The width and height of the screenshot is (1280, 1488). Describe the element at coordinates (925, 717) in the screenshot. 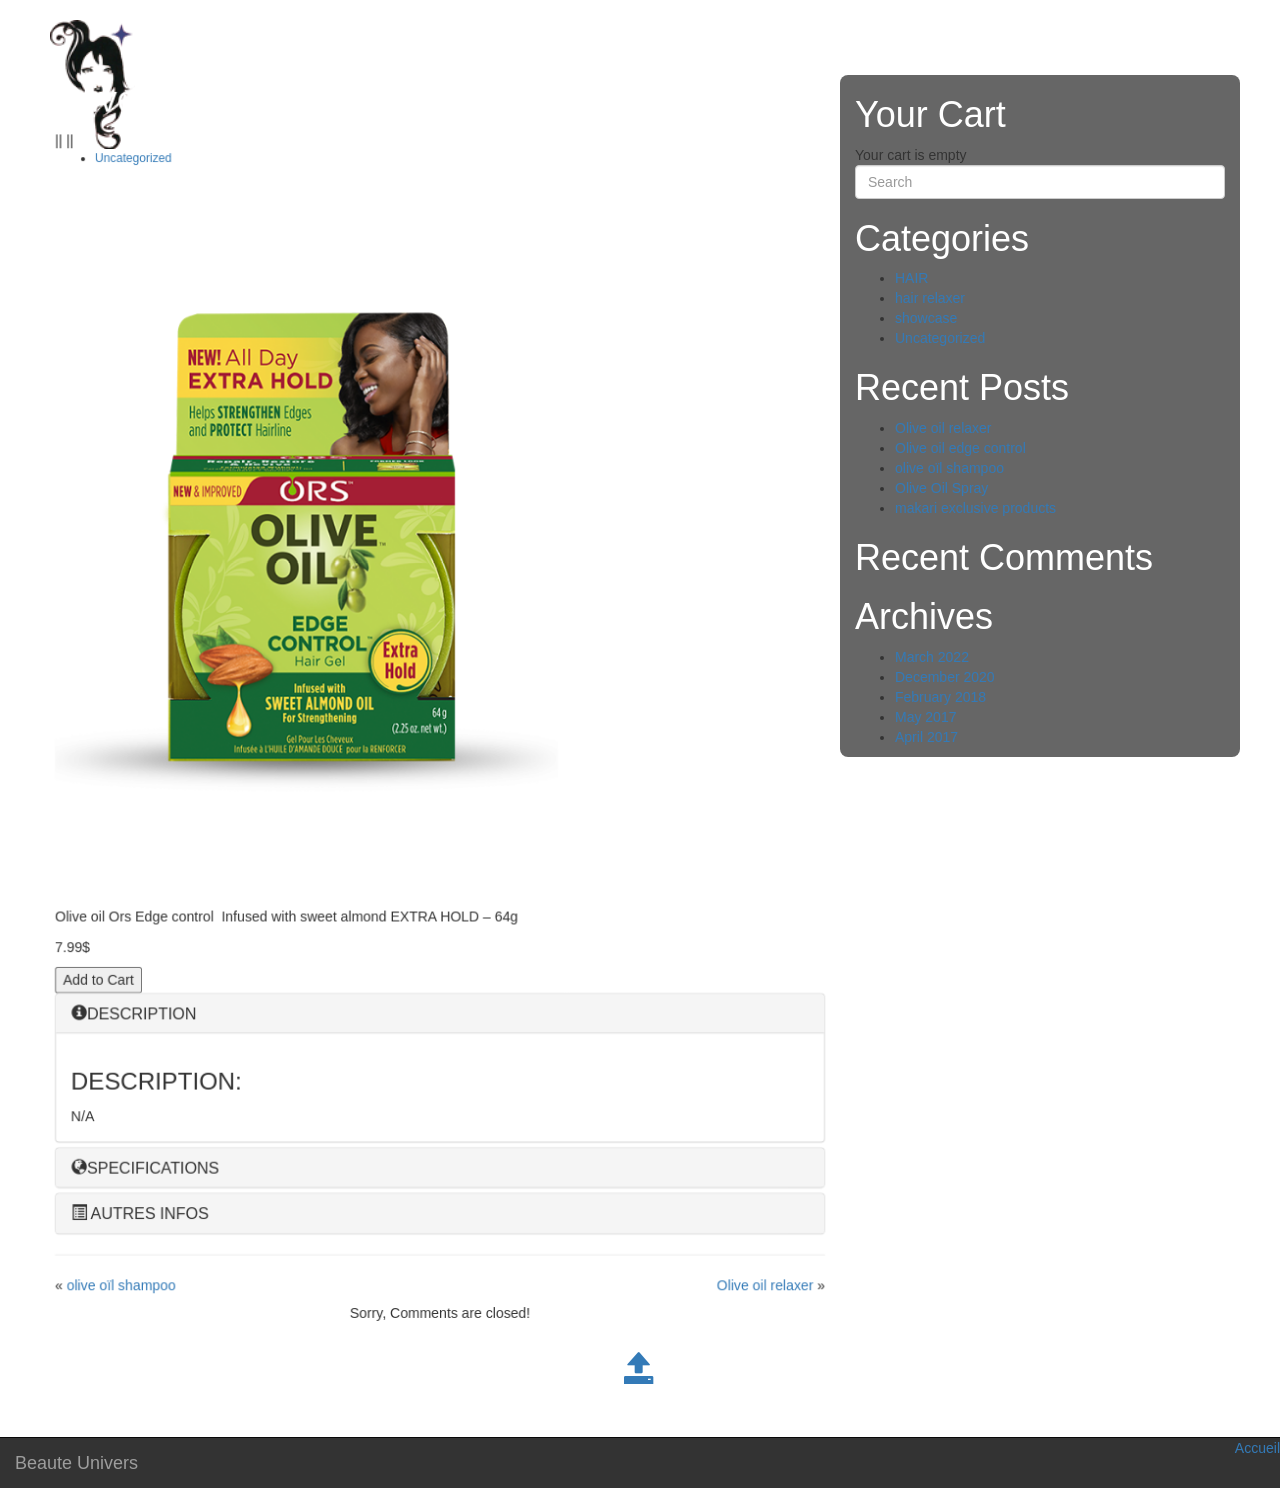

I see `May 2017` at that location.